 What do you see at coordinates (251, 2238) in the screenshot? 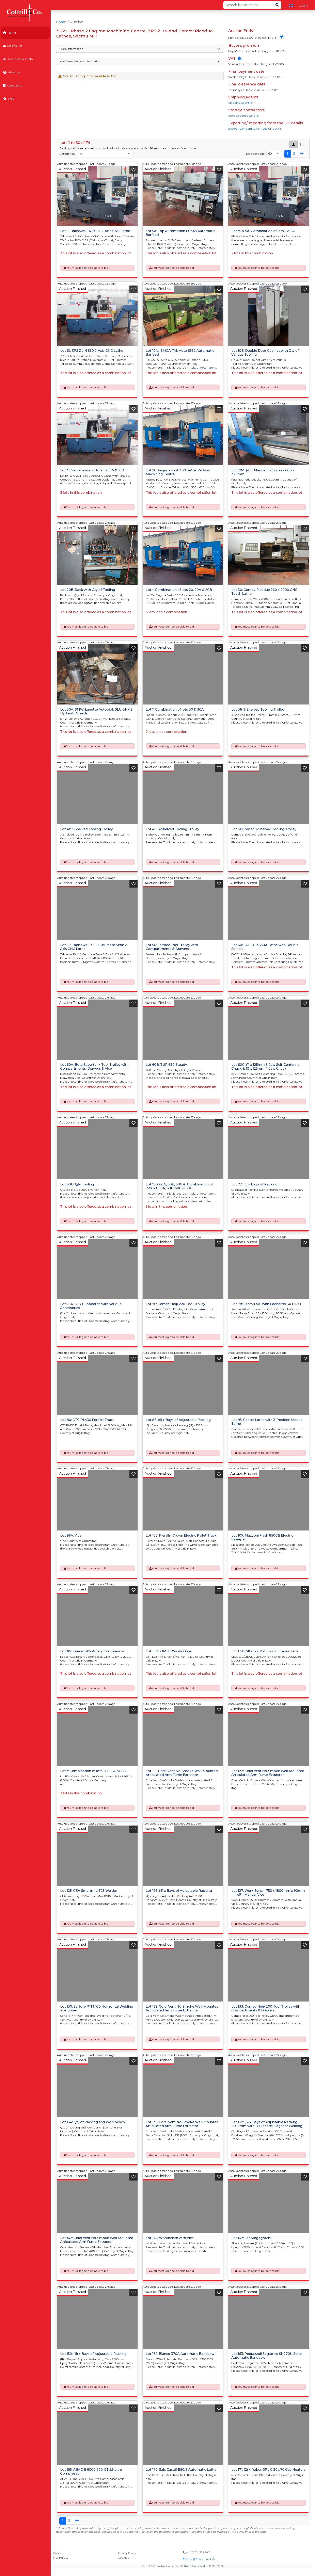
I see `Lot 147: Shelving System` at bounding box center [251, 2238].